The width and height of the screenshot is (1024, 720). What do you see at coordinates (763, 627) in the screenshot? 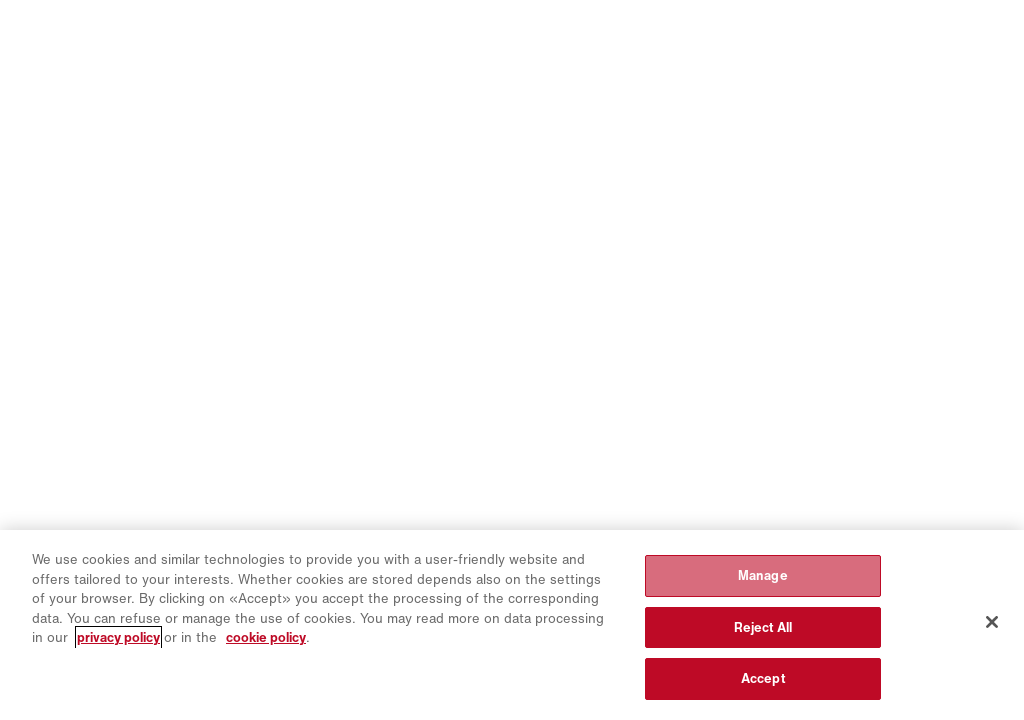
I see `Reject All` at bounding box center [763, 627].